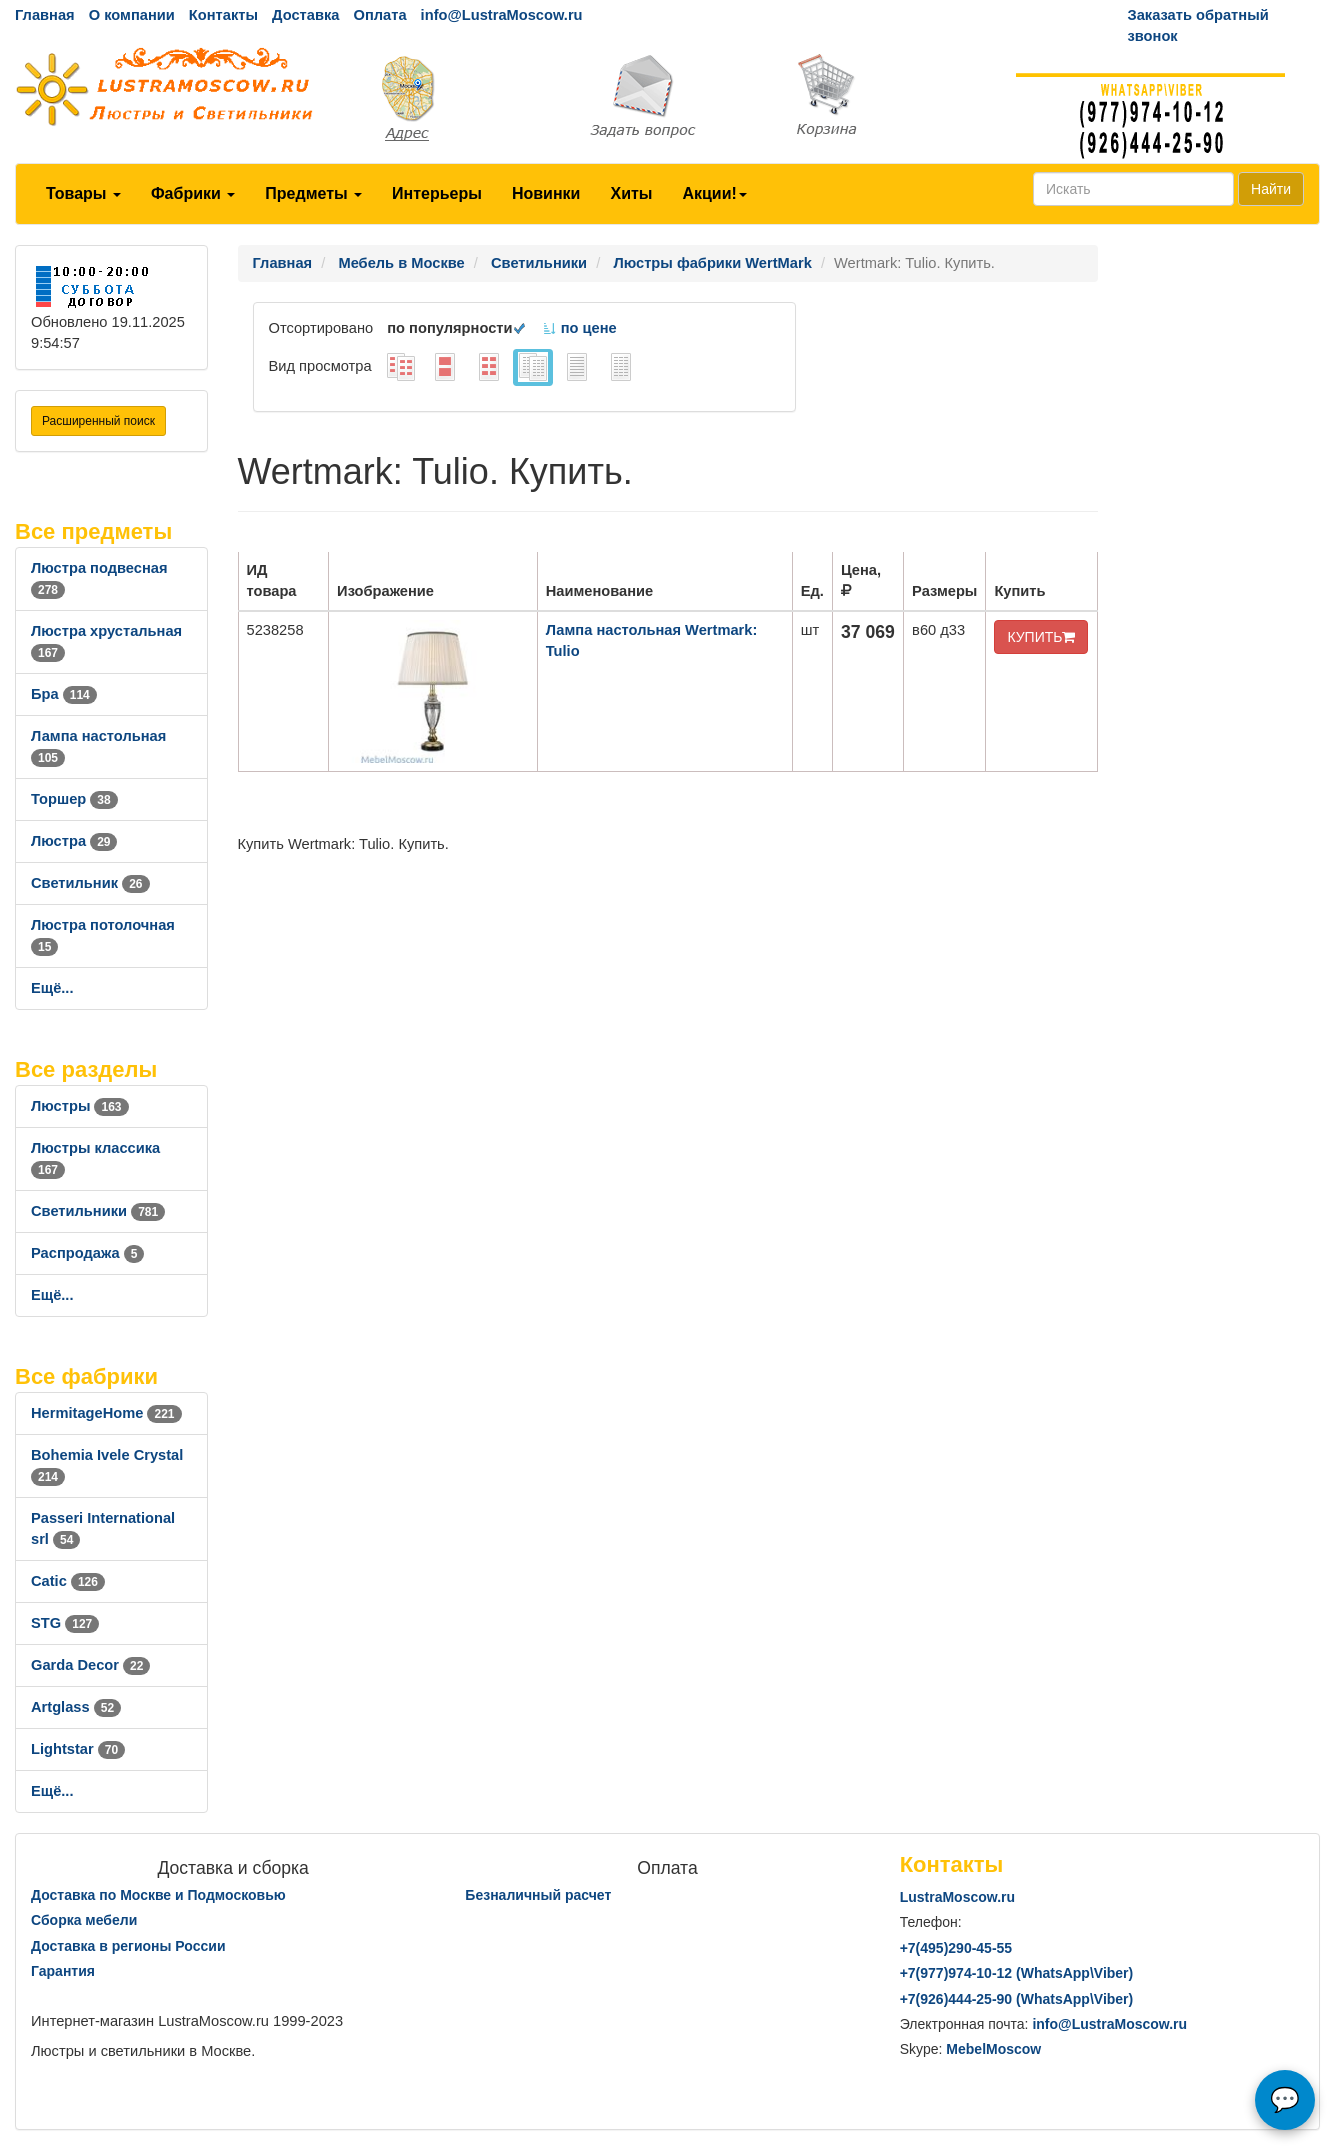 This screenshot has width=1335, height=2150. What do you see at coordinates (98, 421) in the screenshot?
I see `Расширенный поиск` at bounding box center [98, 421].